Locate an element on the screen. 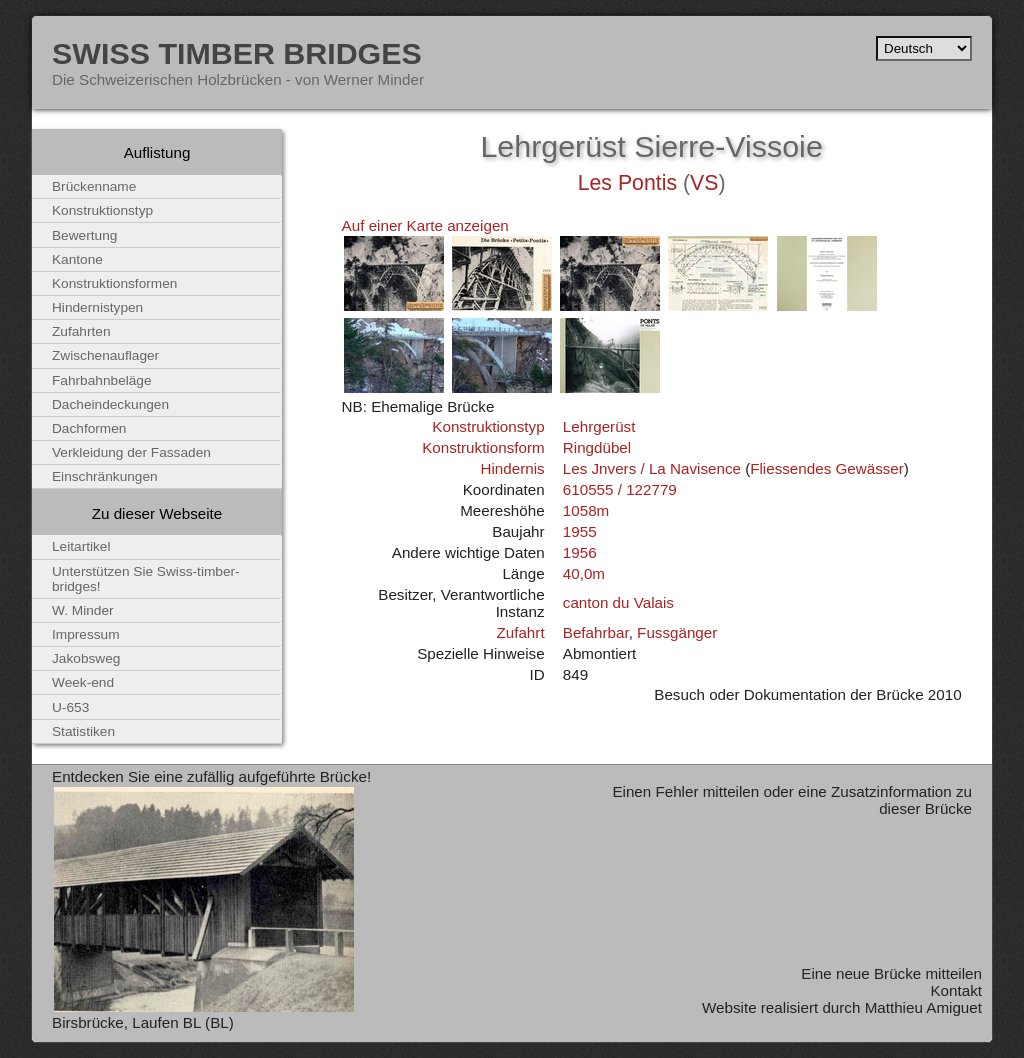  canton du Valais is located at coordinates (618, 602).